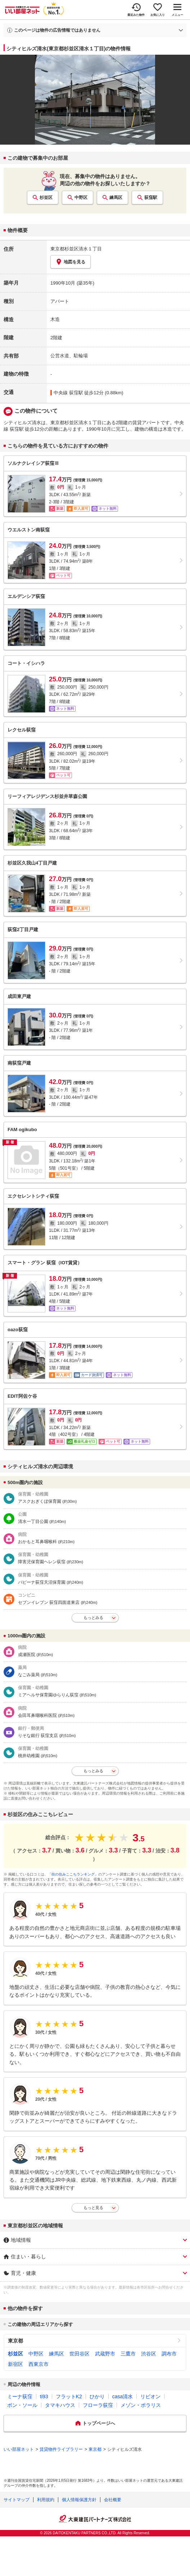  What do you see at coordinates (105, 2353) in the screenshot?
I see `武蔵野市` at bounding box center [105, 2353].